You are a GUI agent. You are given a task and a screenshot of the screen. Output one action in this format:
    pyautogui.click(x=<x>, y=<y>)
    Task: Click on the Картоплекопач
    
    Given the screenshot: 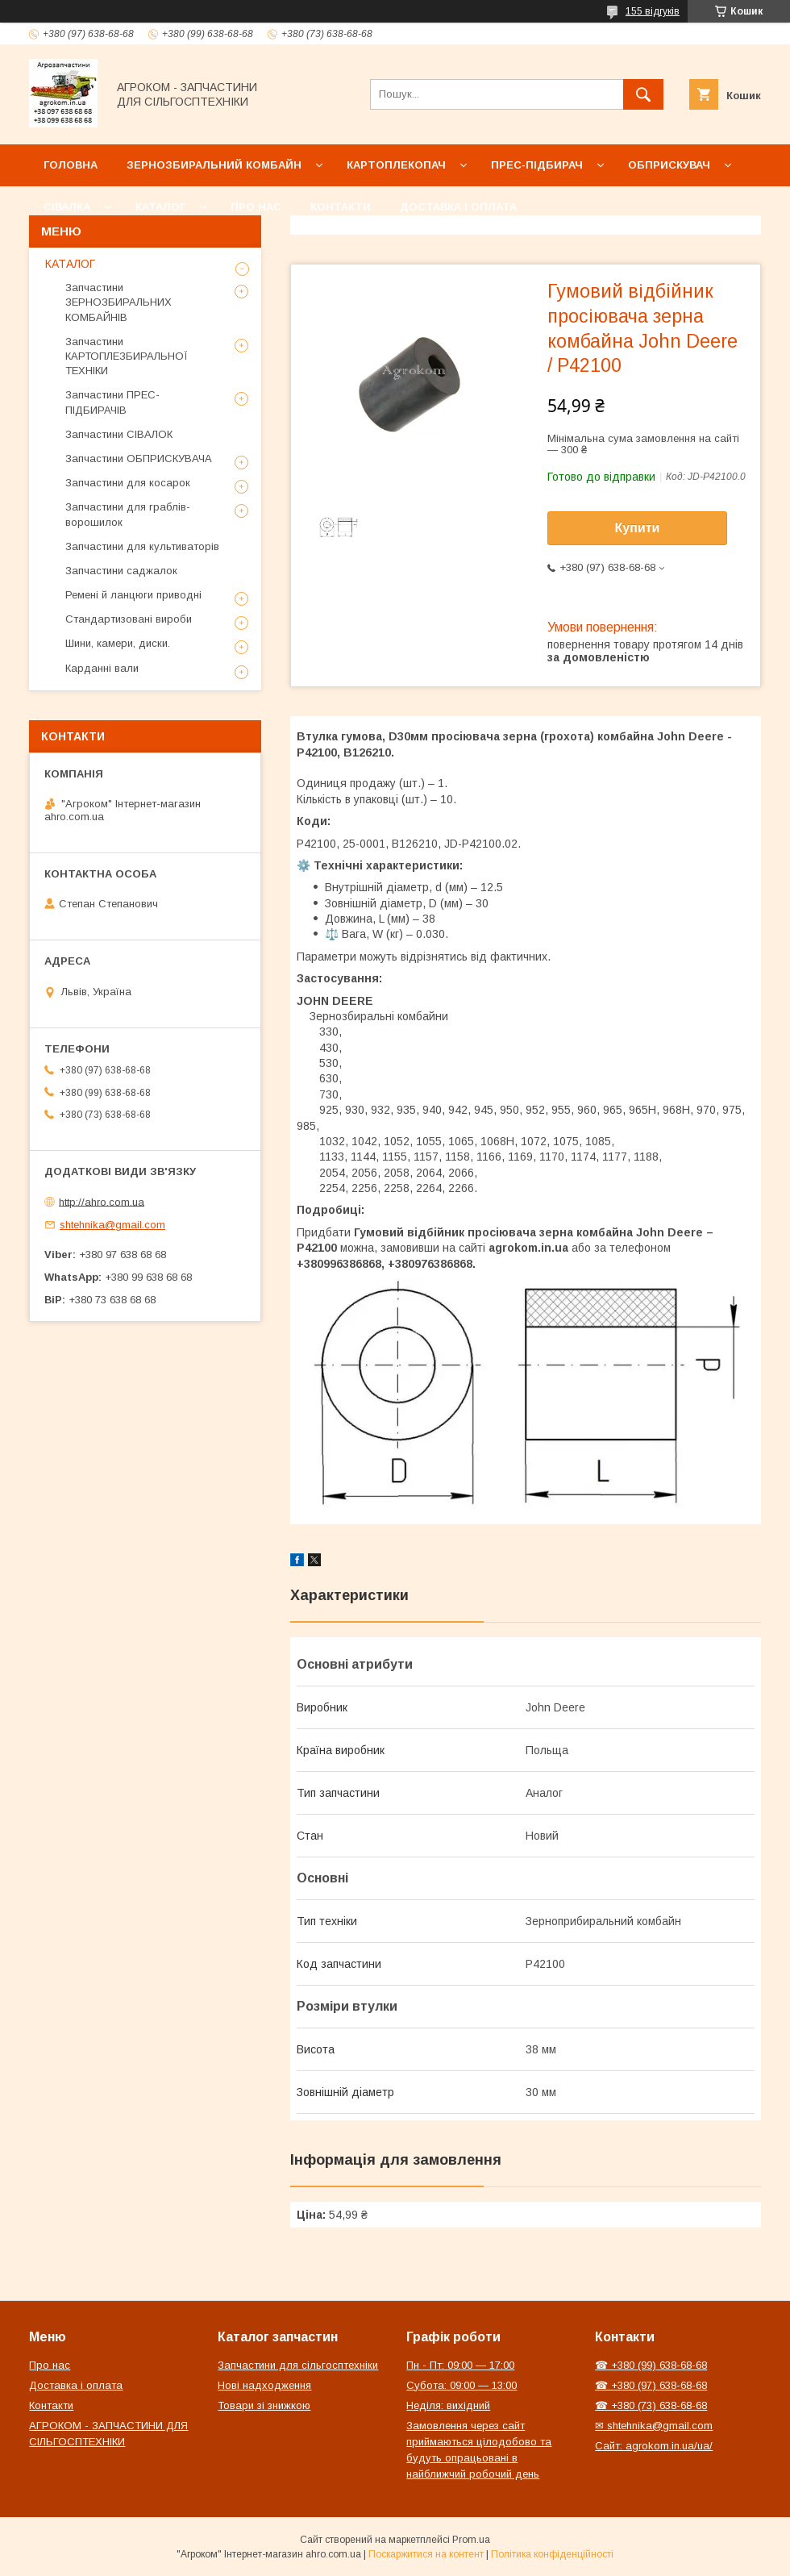 What is the action you would take?
    pyautogui.click(x=396, y=165)
    